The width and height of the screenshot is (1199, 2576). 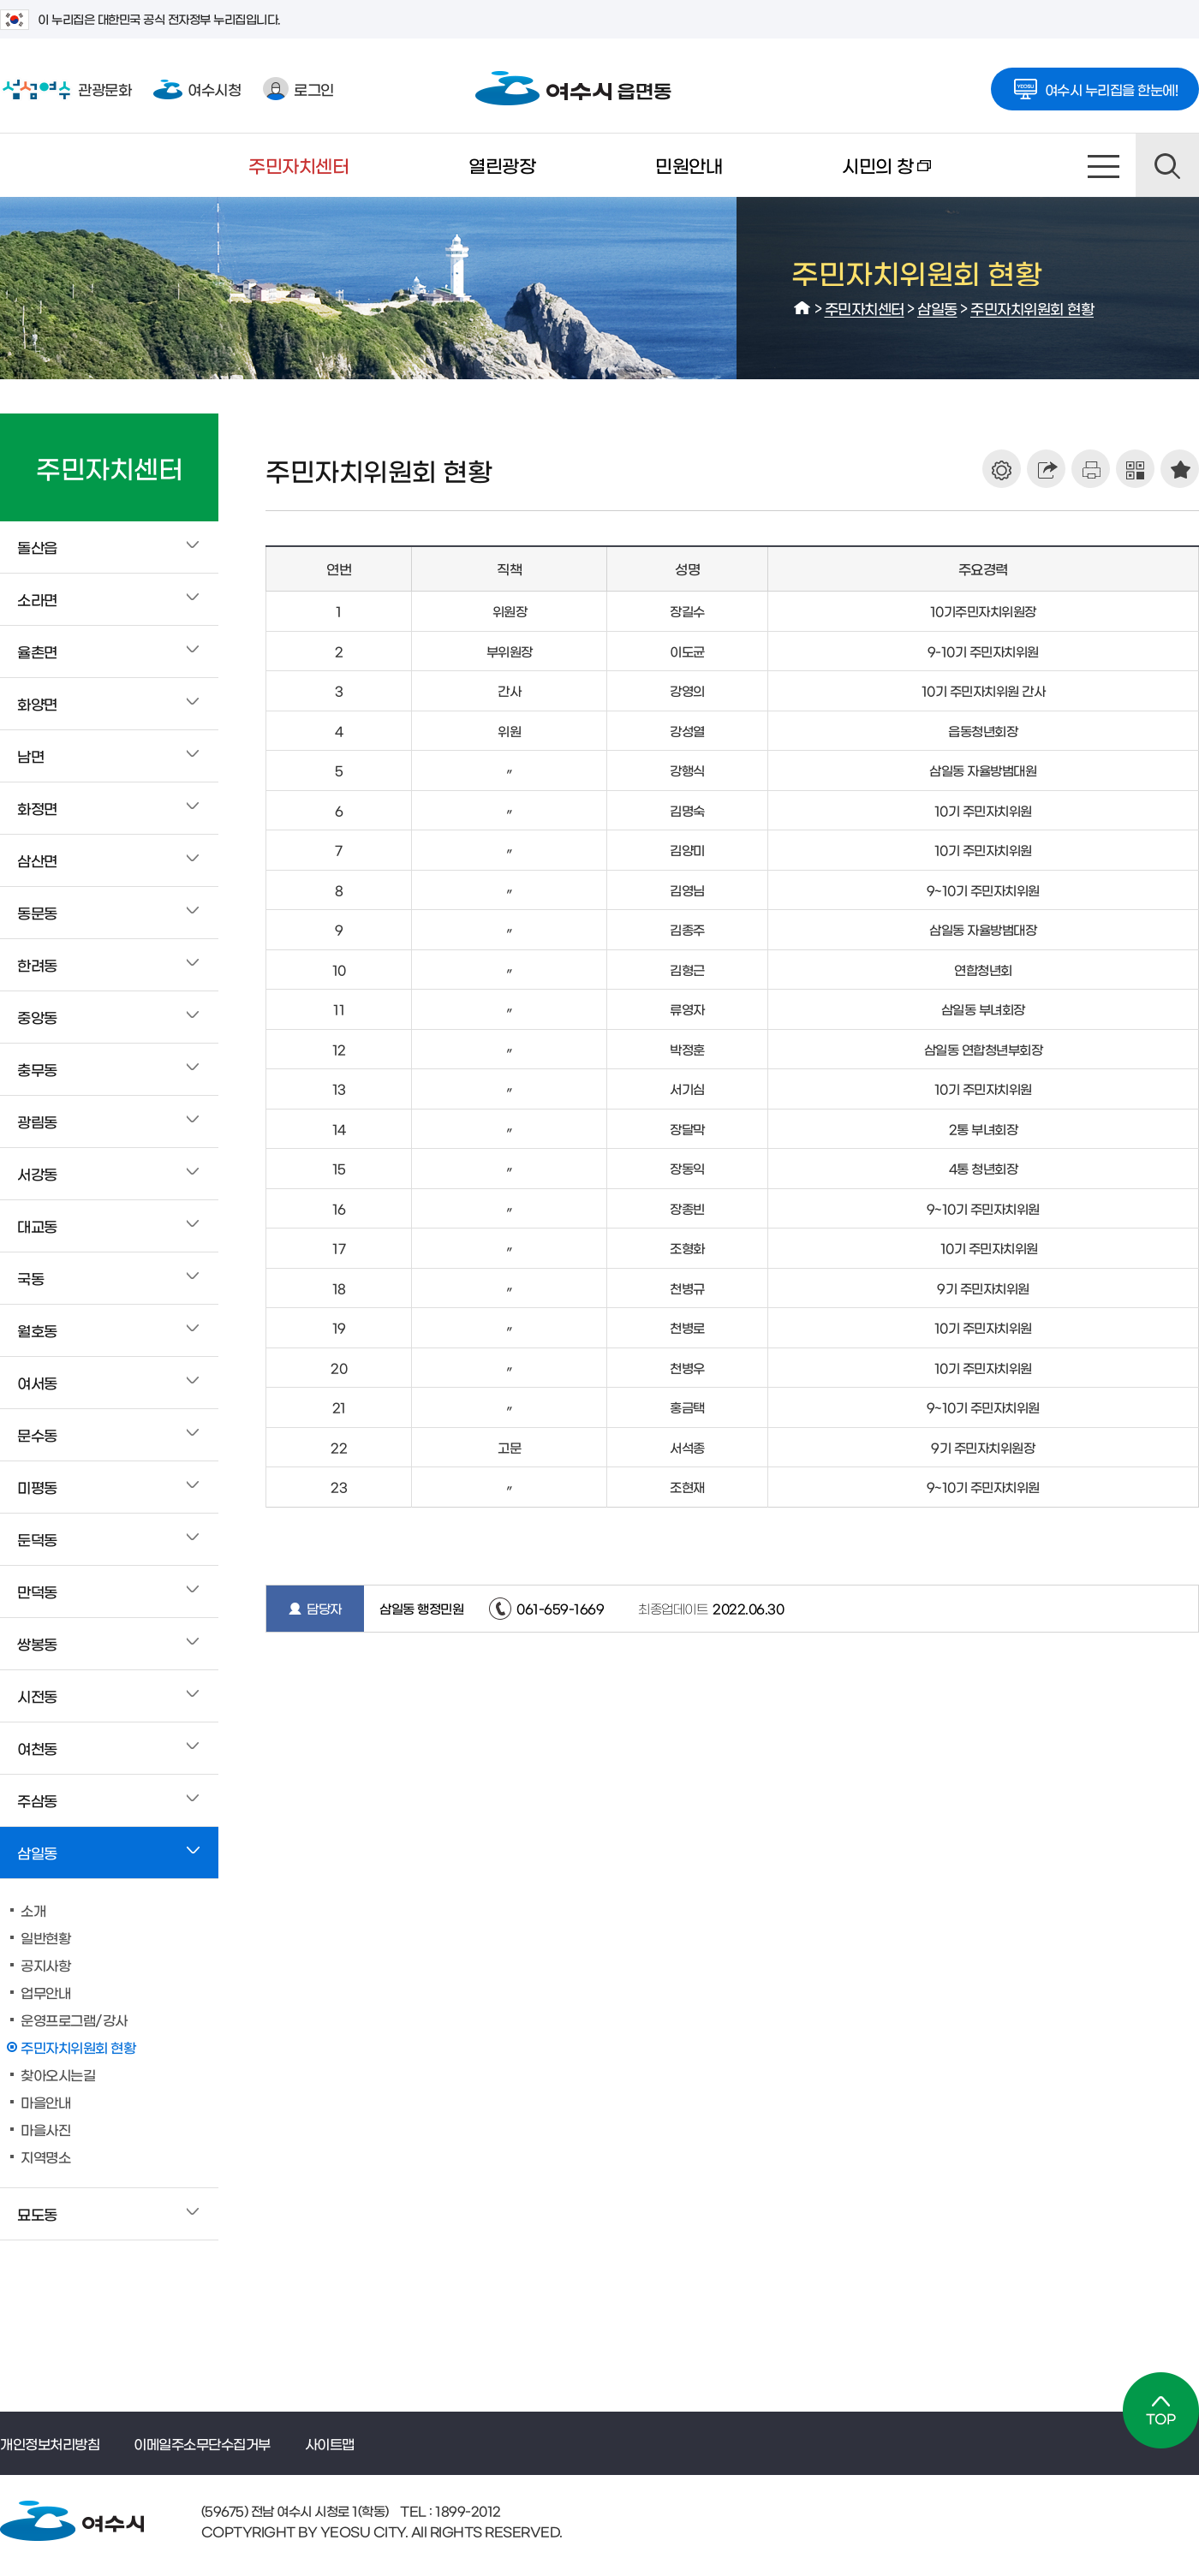 What do you see at coordinates (937, 307) in the screenshot?
I see `삼일동` at bounding box center [937, 307].